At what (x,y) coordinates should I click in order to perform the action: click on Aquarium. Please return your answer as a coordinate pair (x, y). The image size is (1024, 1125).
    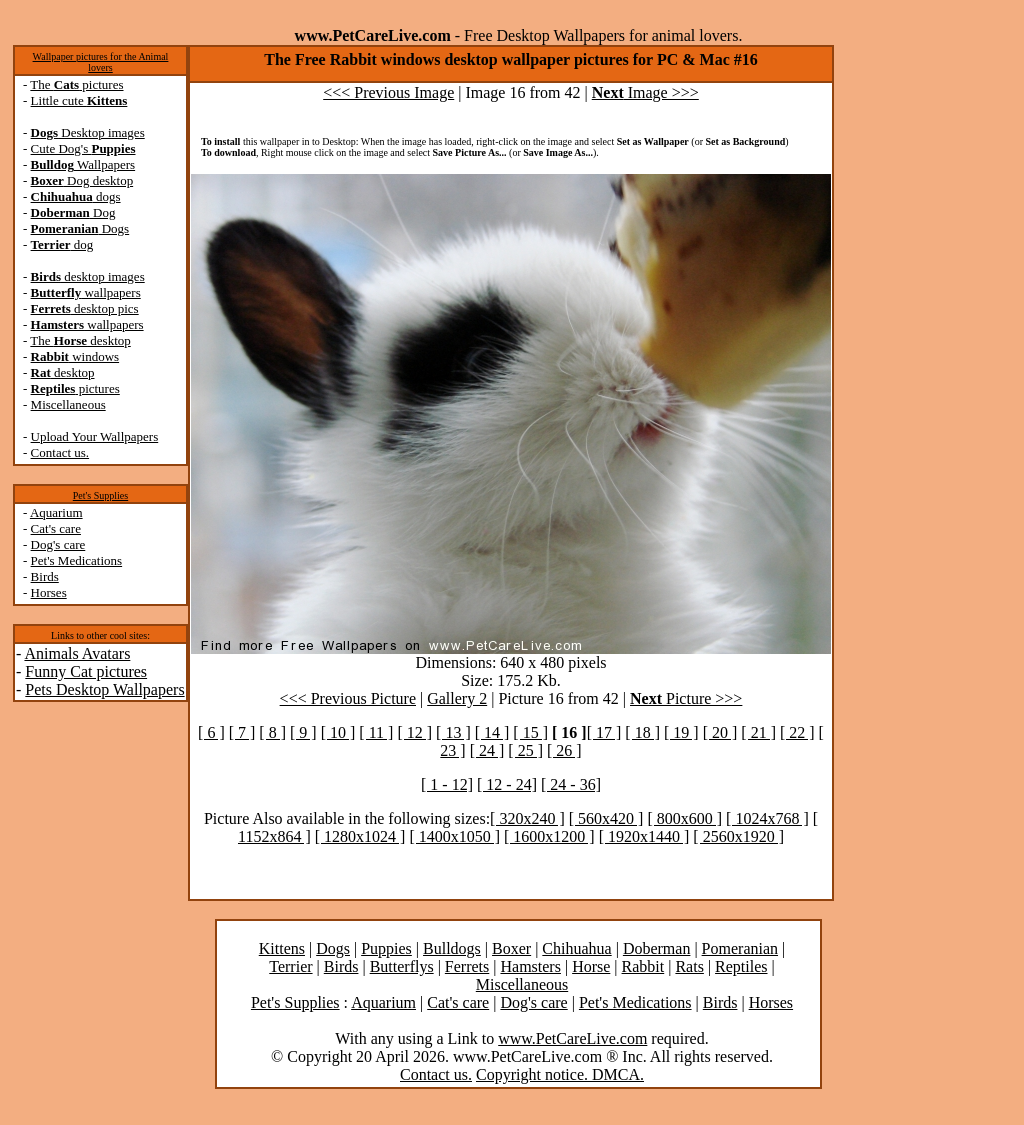
    Looking at the image, I should click on (56, 512).